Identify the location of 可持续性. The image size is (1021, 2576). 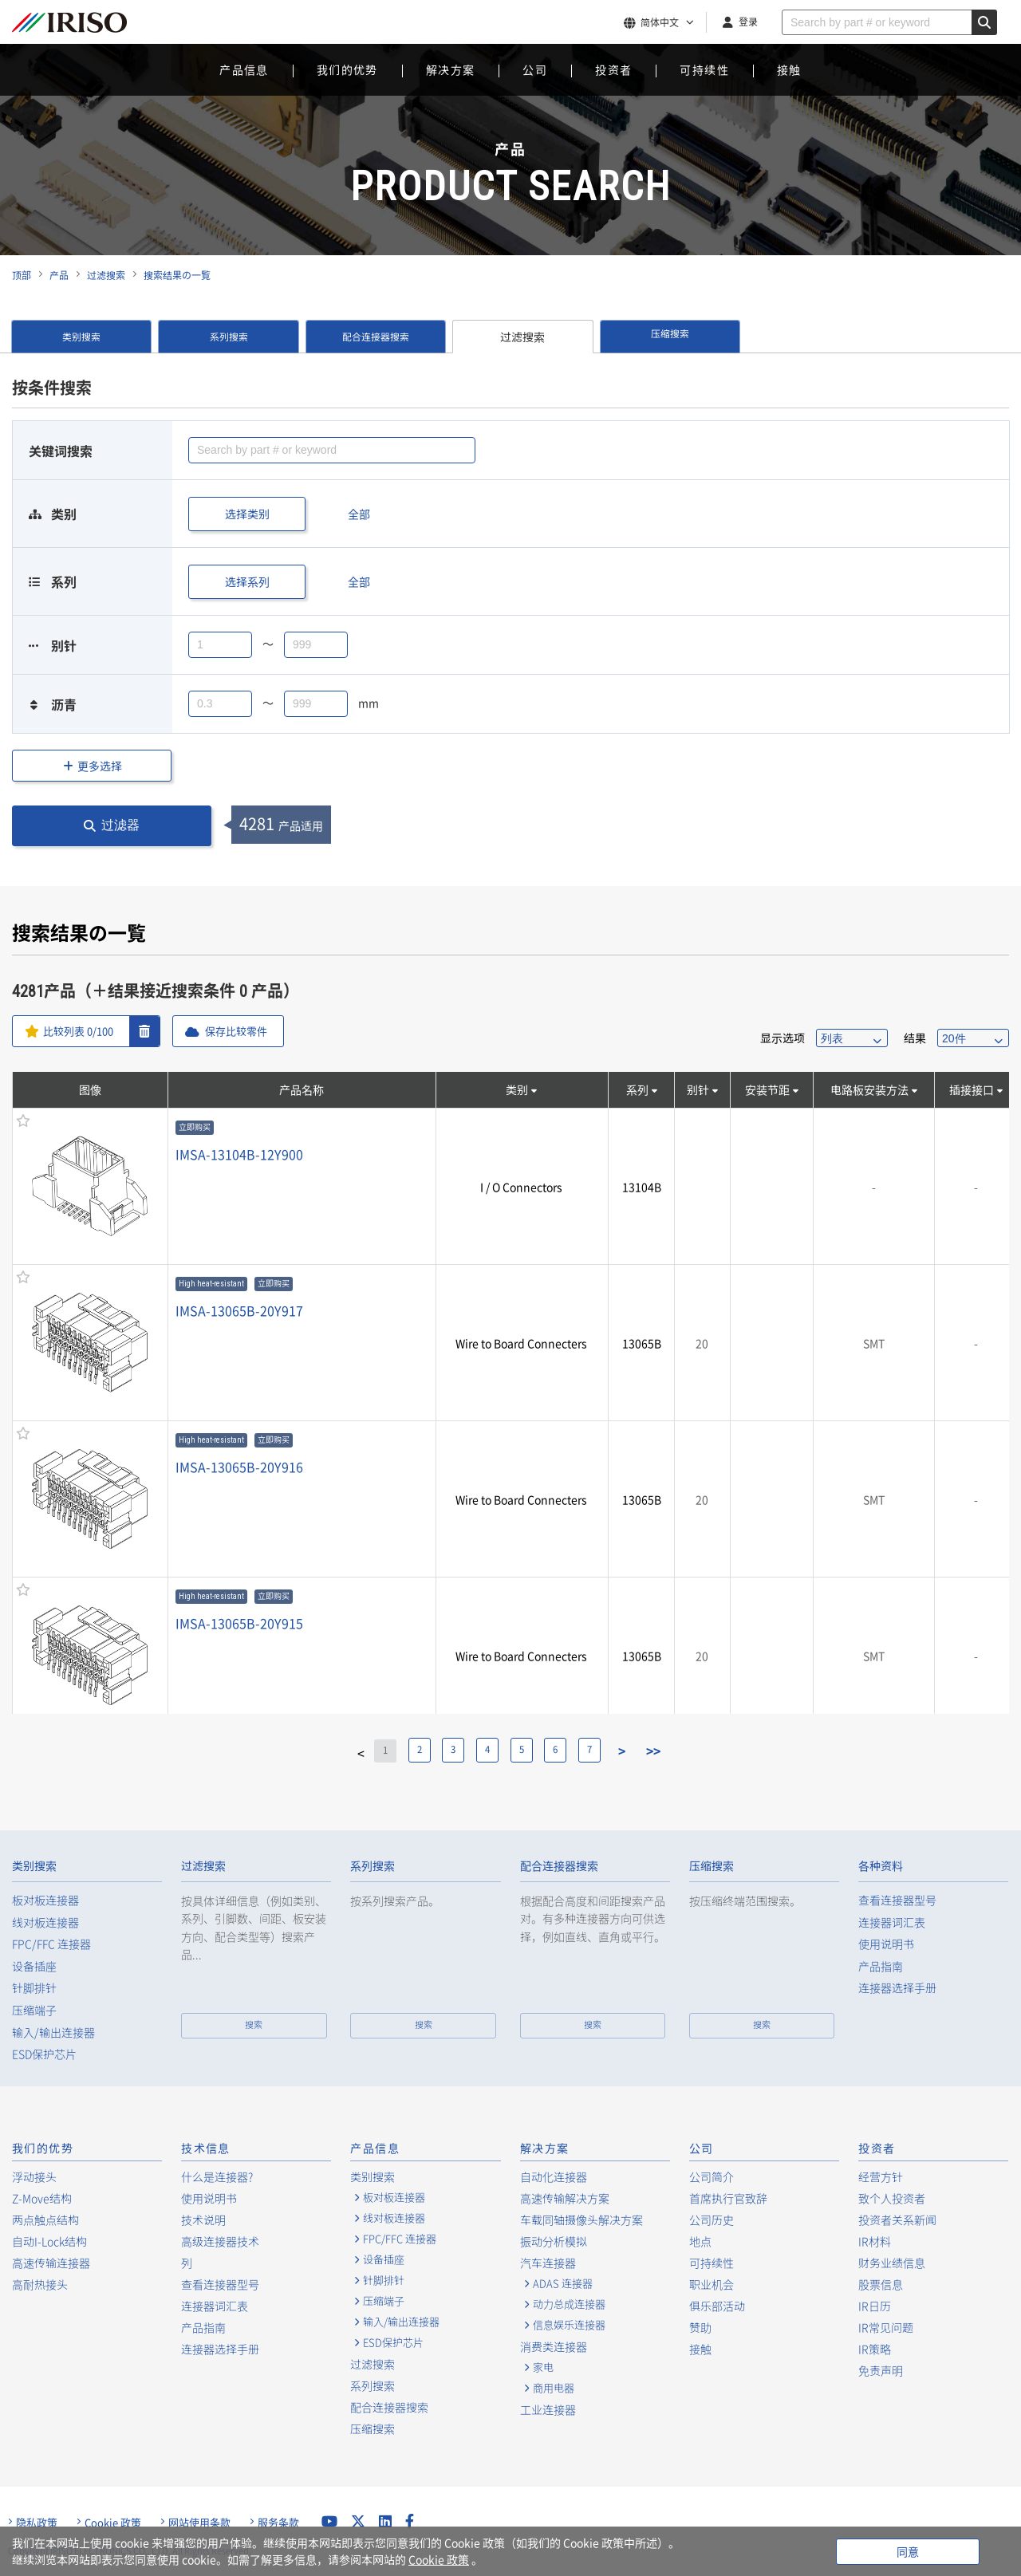
(704, 69).